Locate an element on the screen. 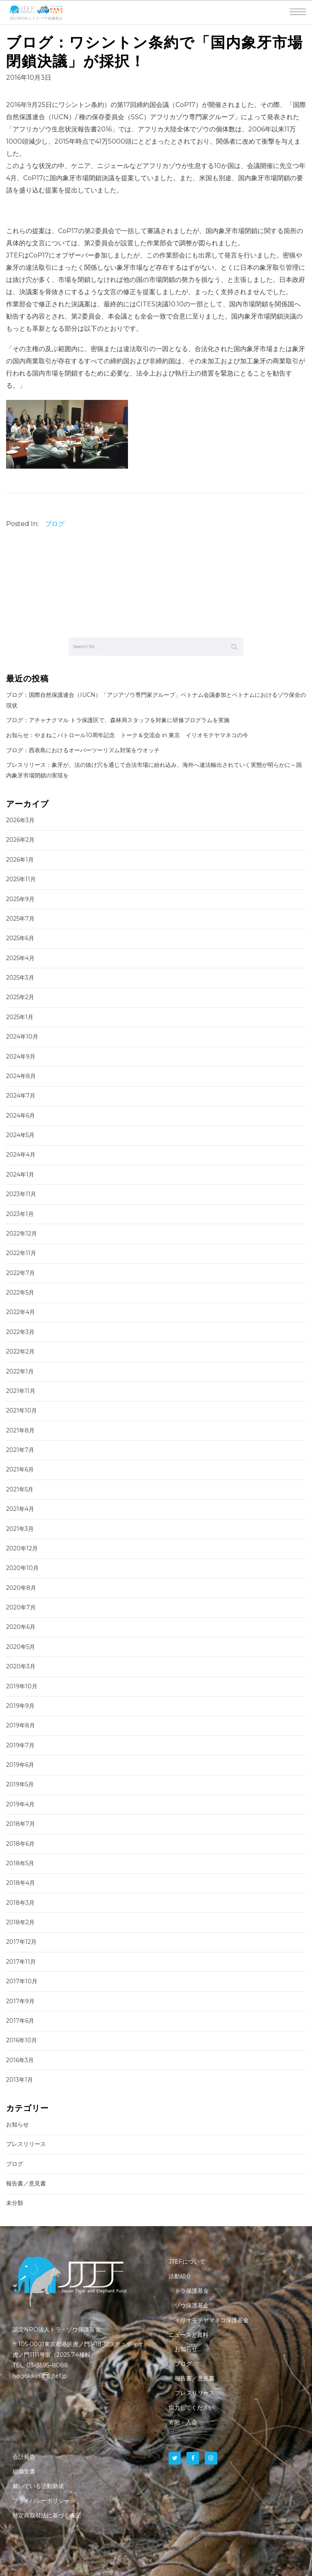 The height and width of the screenshot is (2576, 312). 2021年10月 is located at coordinates (21, 1410).